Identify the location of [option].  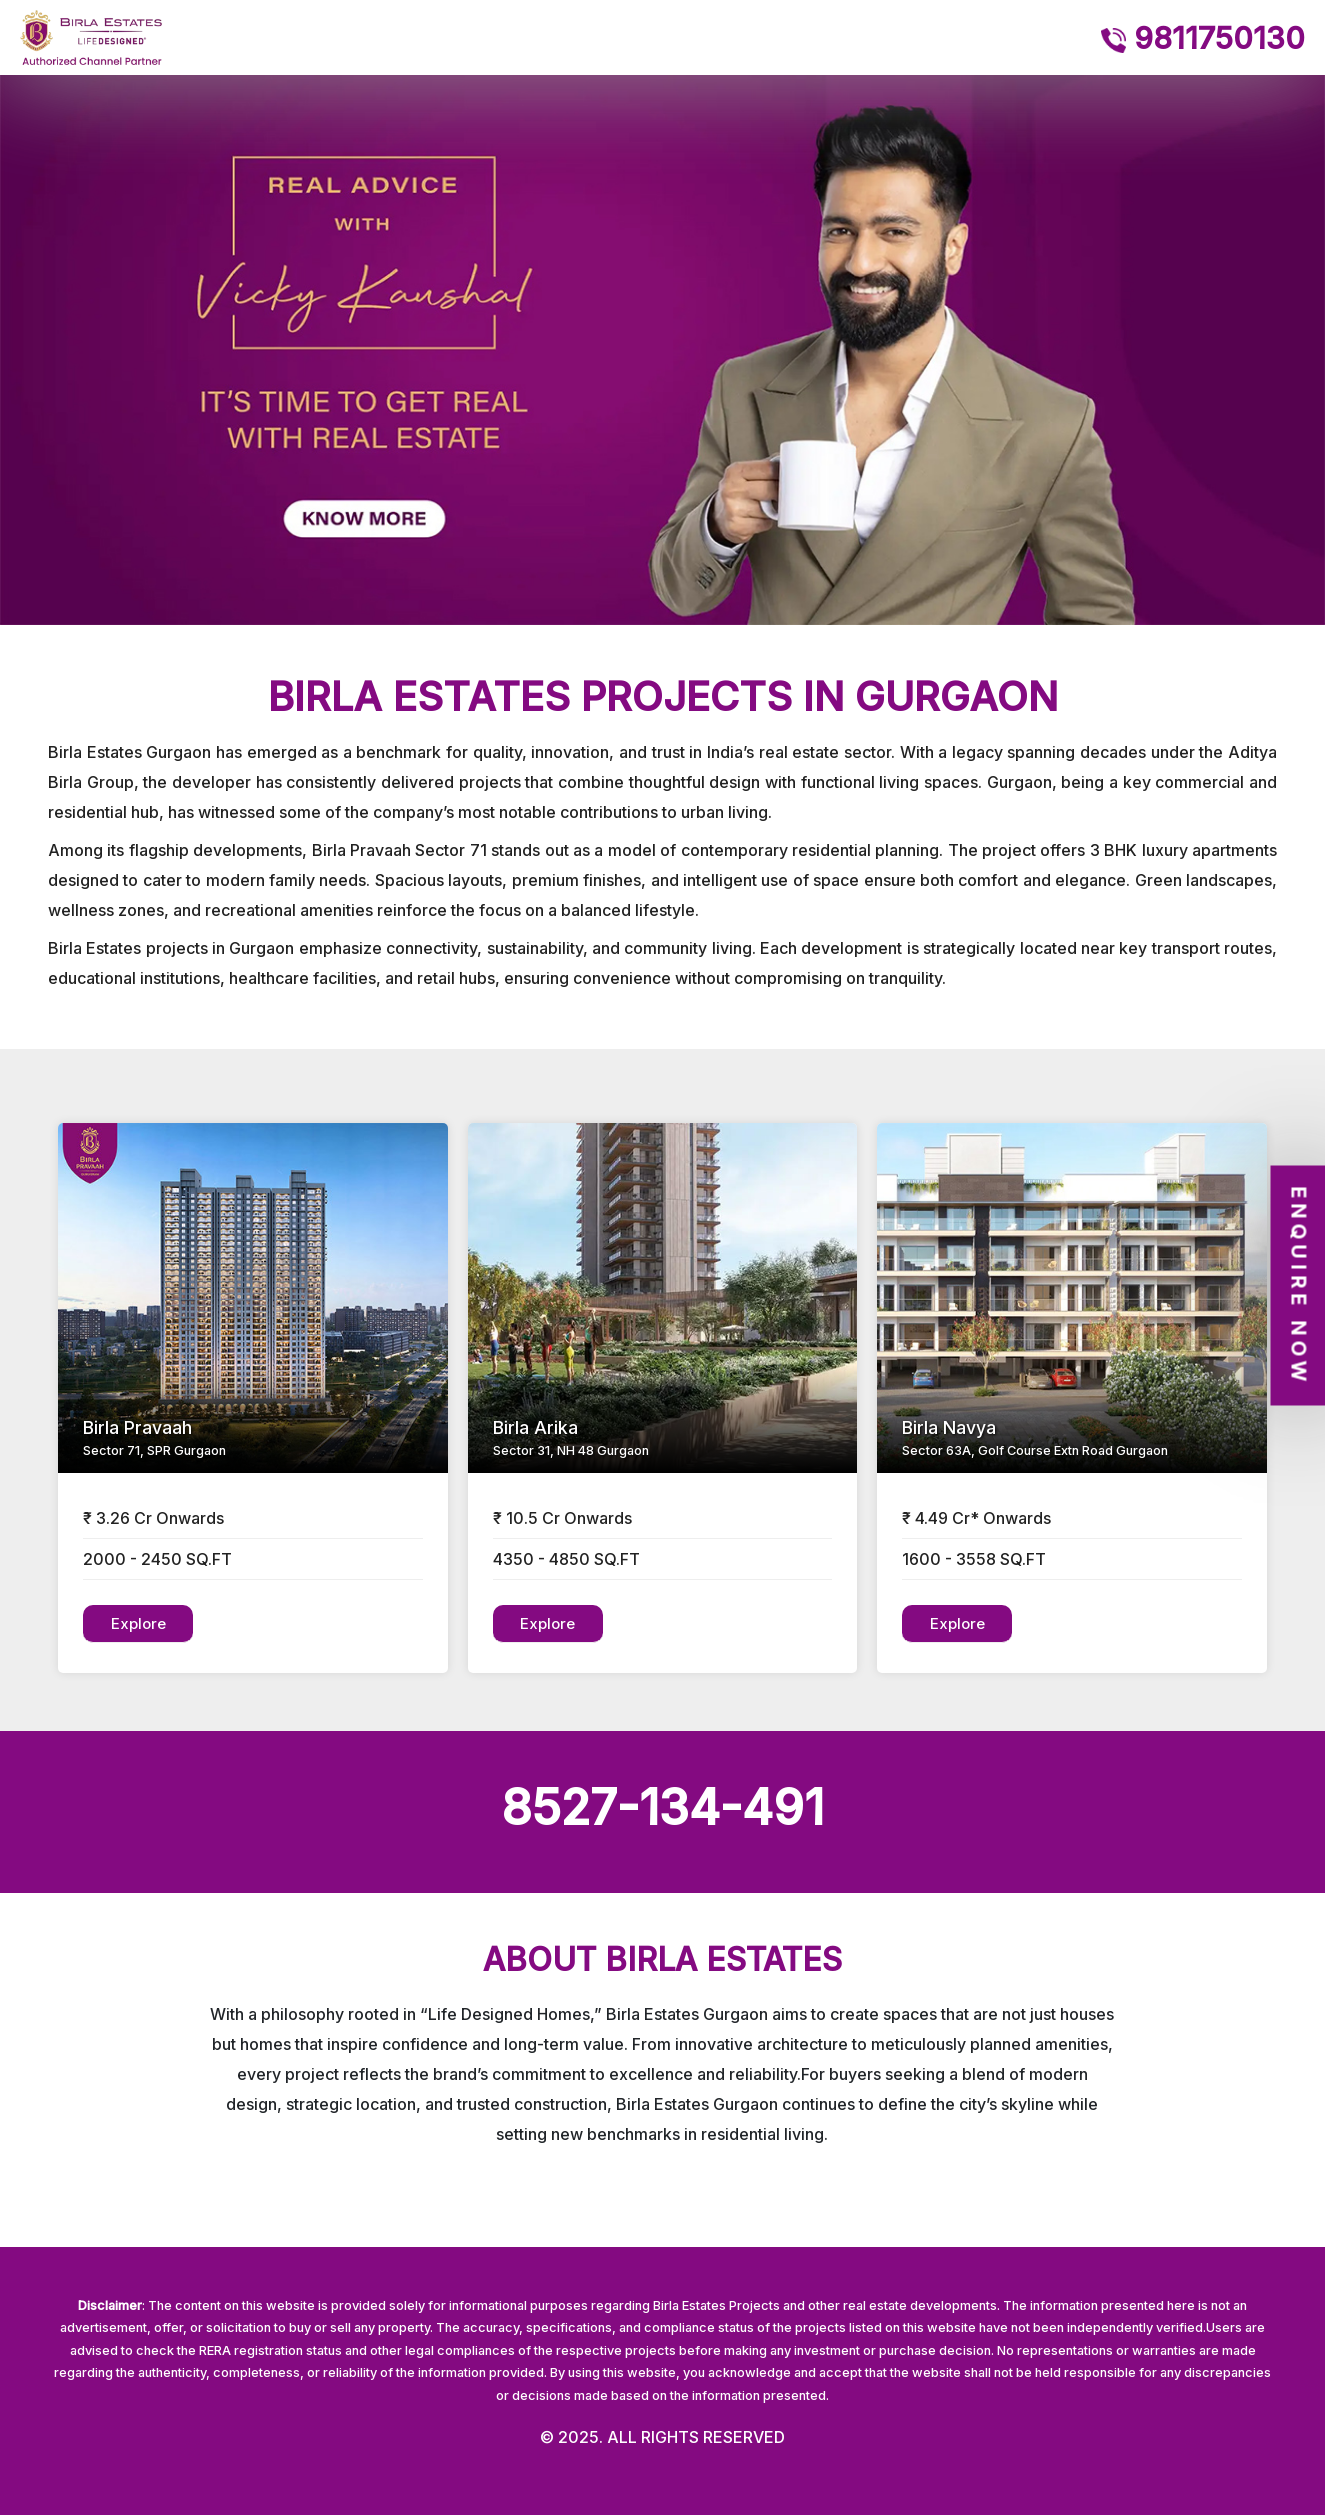
(662, 350).